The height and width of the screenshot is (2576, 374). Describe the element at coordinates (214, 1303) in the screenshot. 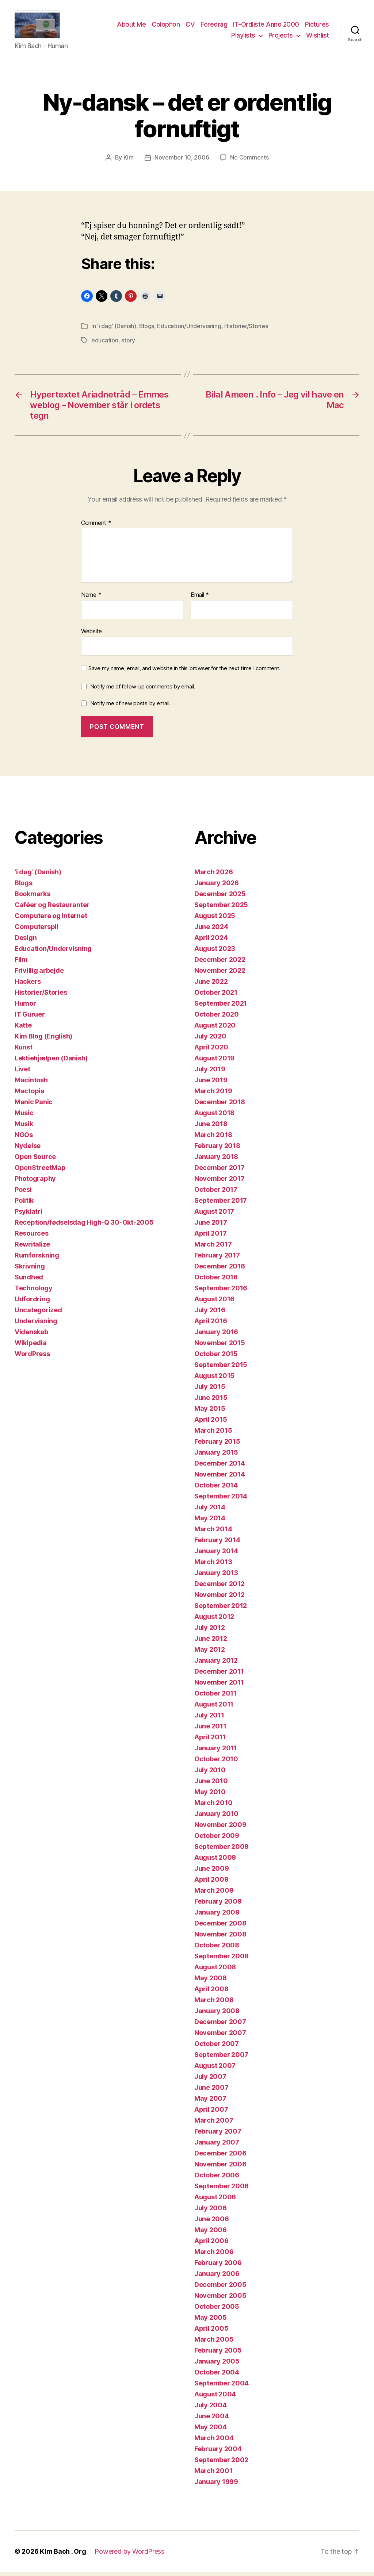

I see `August 2016` at that location.